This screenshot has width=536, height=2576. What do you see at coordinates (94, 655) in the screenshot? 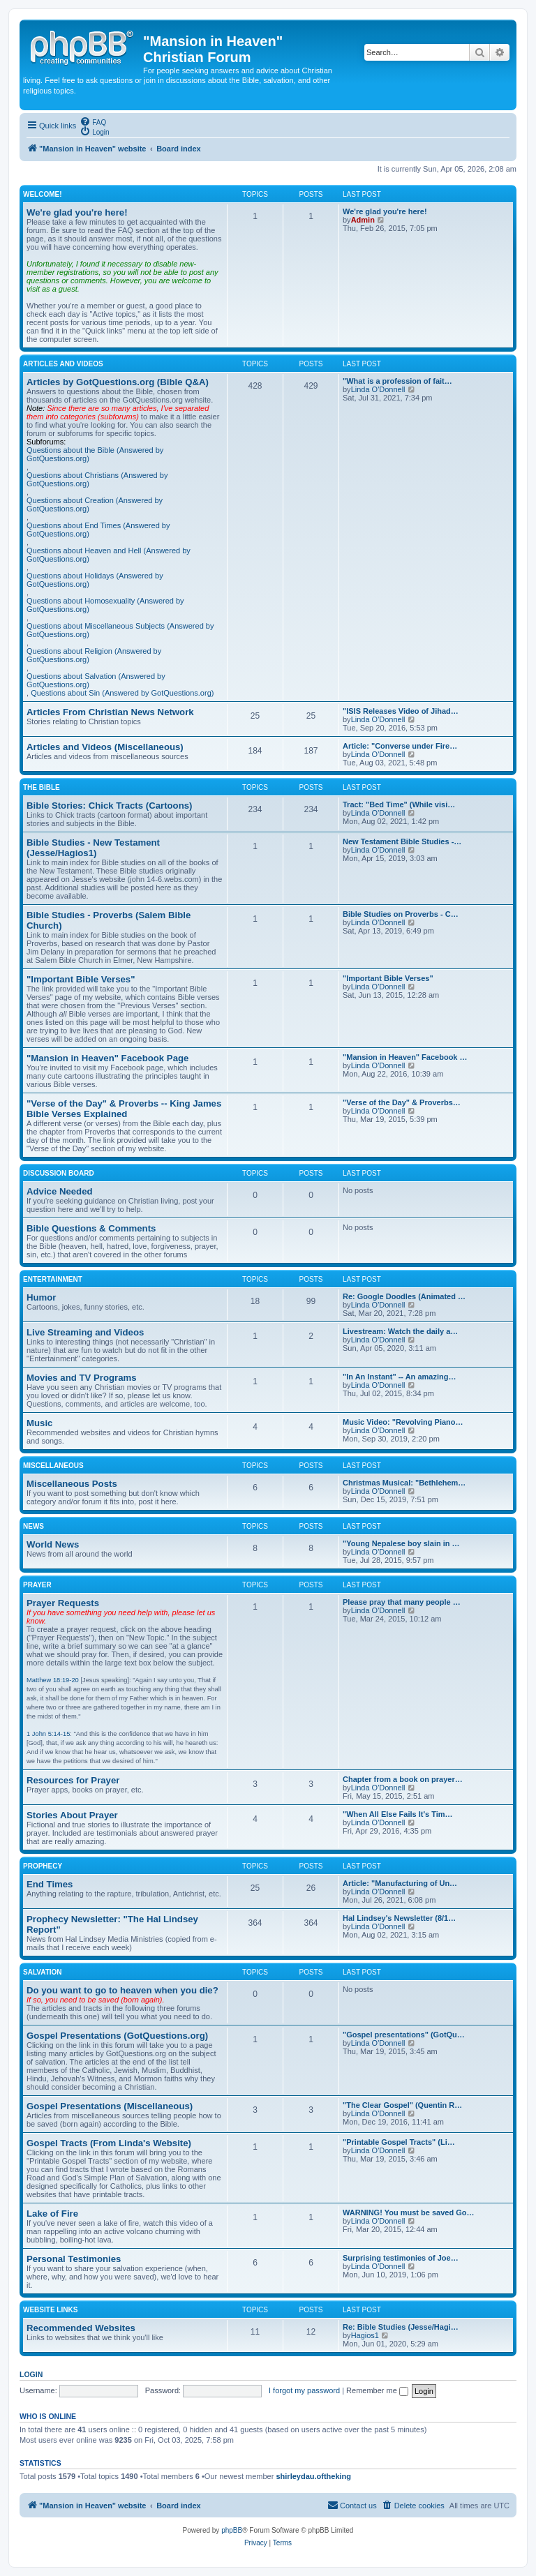
I see `Questions about Religion (Answered by GotQuestions.org)` at bounding box center [94, 655].